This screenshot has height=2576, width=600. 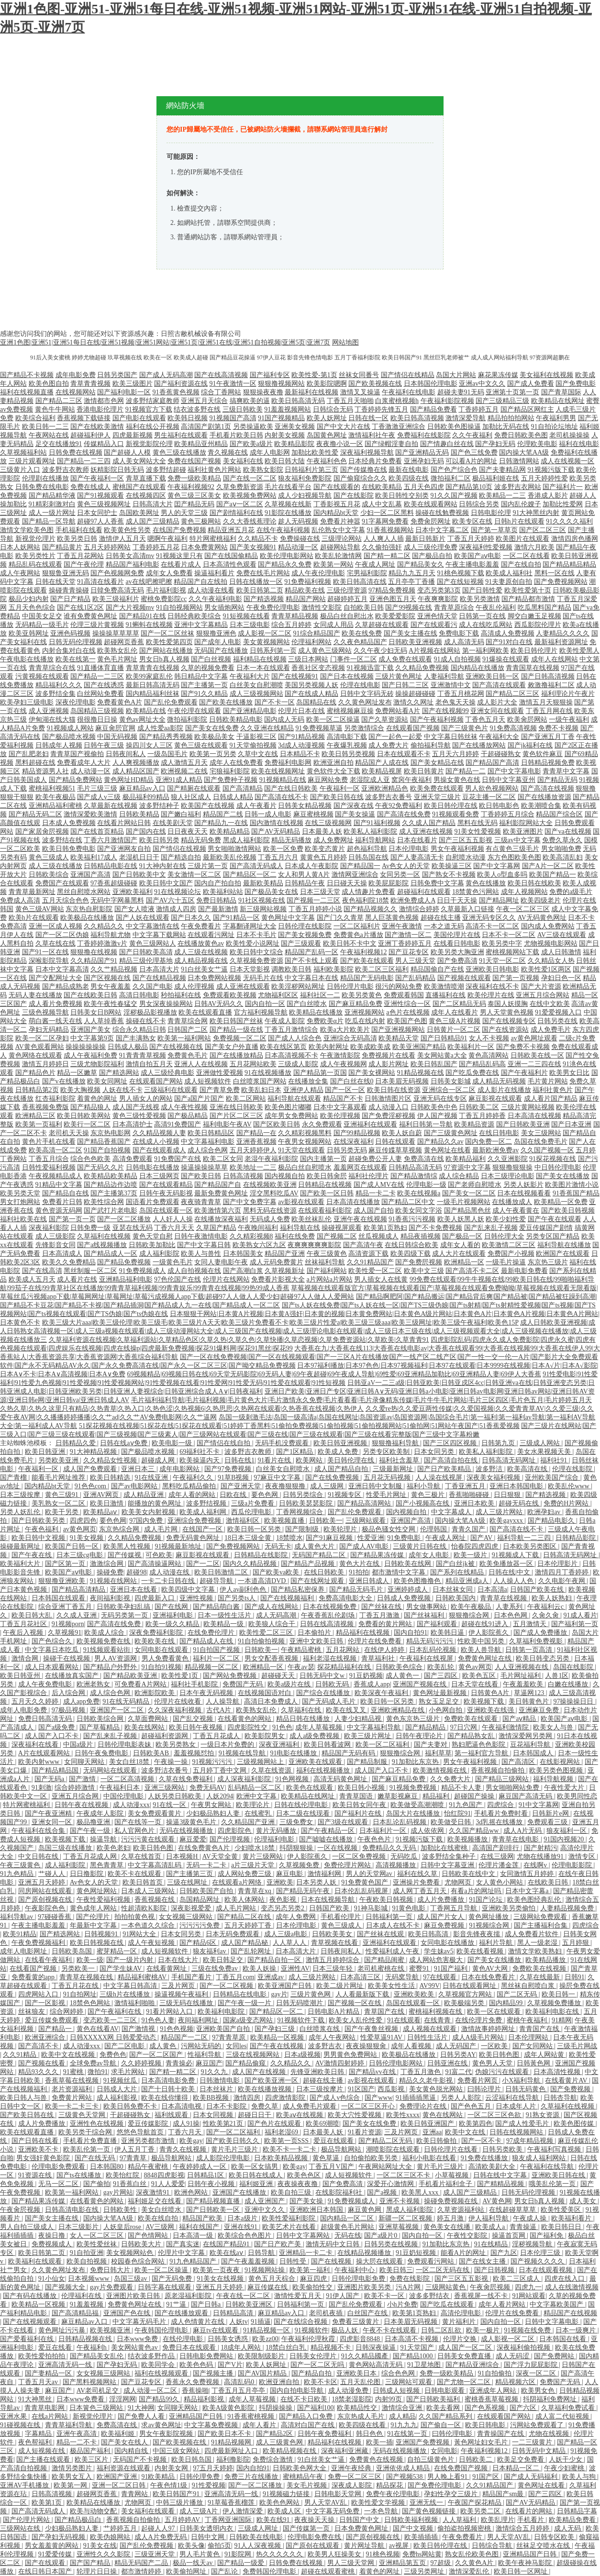 What do you see at coordinates (155, 1813) in the screenshot?
I see `美女免费观看黄片` at bounding box center [155, 1813].